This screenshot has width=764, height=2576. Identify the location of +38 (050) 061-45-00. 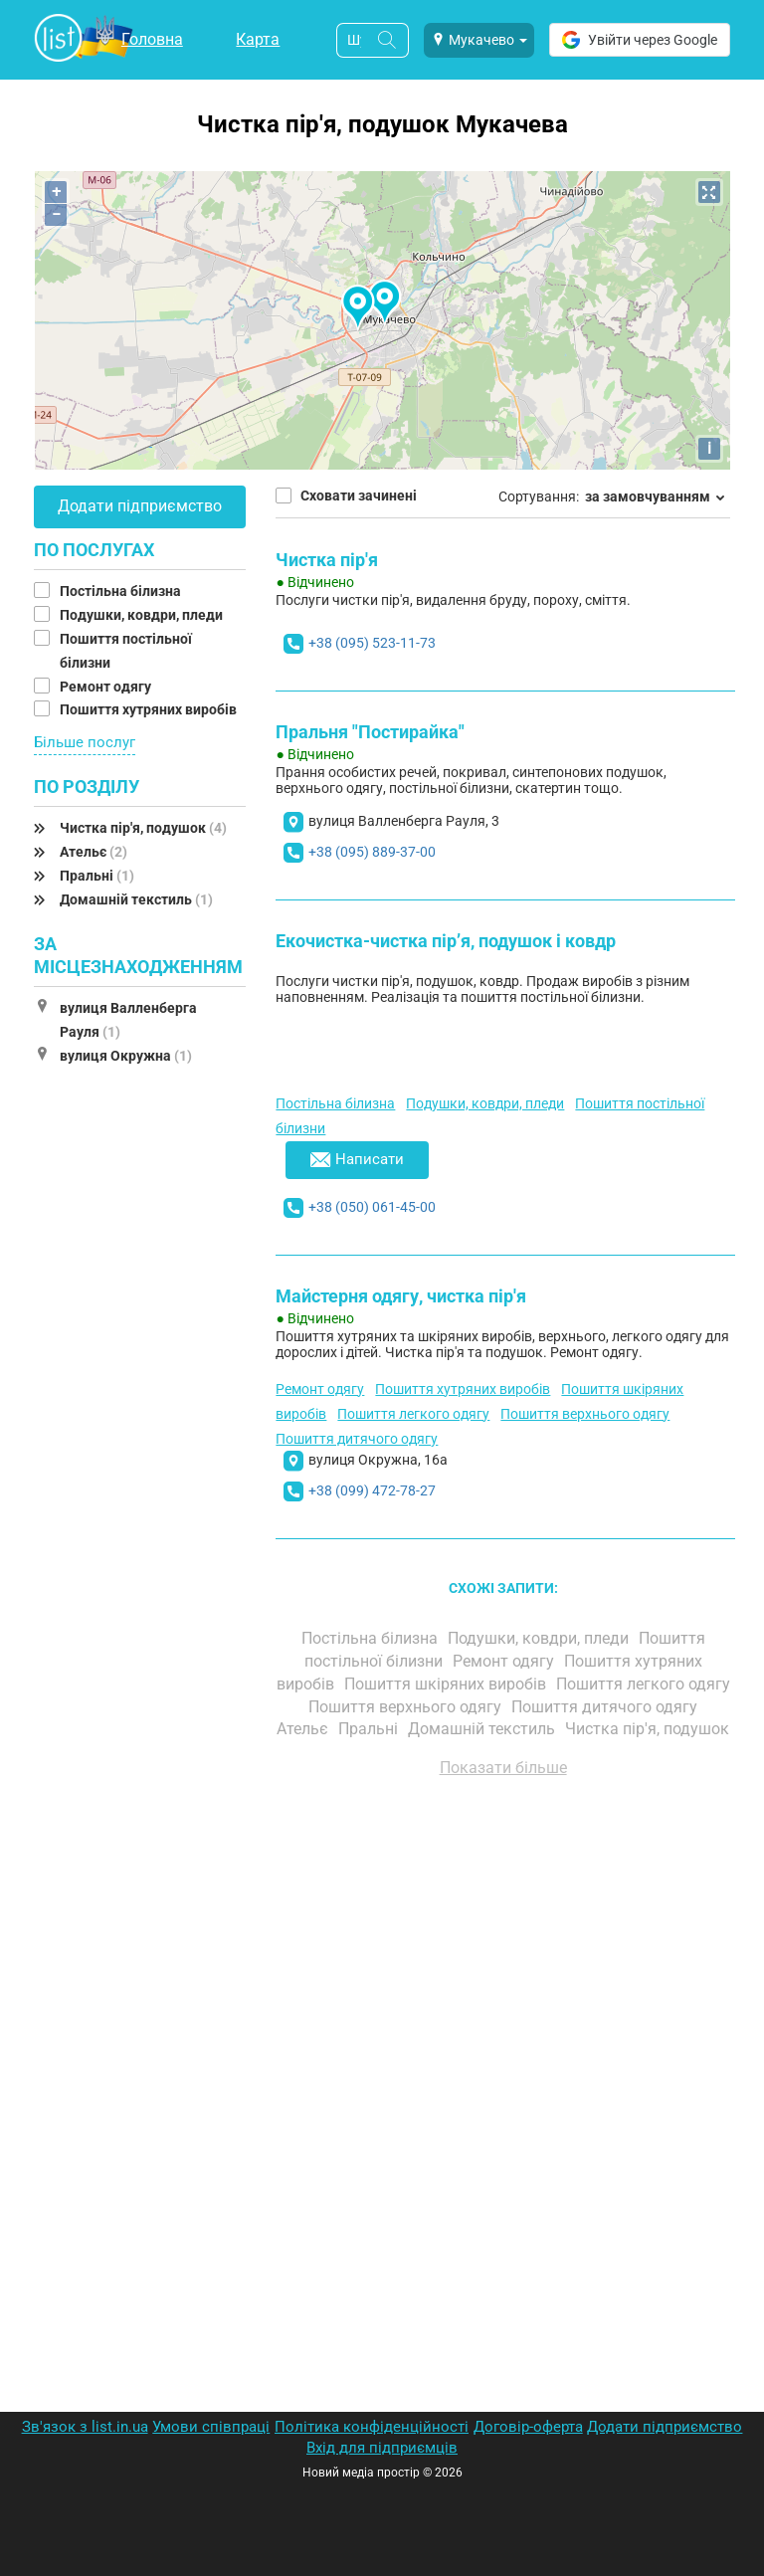
(372, 1207).